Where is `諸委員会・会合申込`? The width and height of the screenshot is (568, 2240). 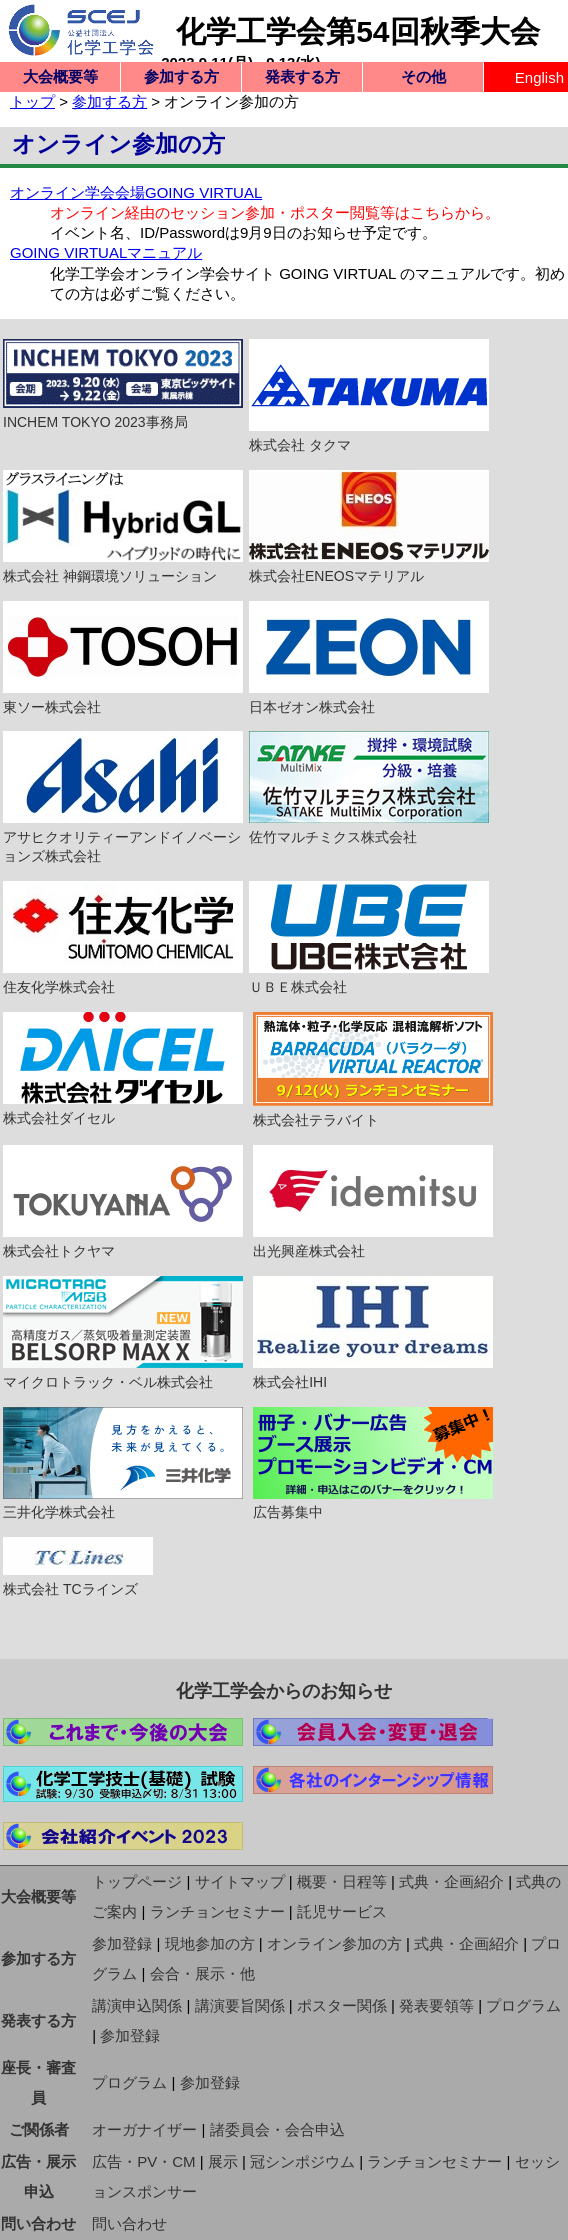
諸委員会・会合申込 is located at coordinates (277, 2129).